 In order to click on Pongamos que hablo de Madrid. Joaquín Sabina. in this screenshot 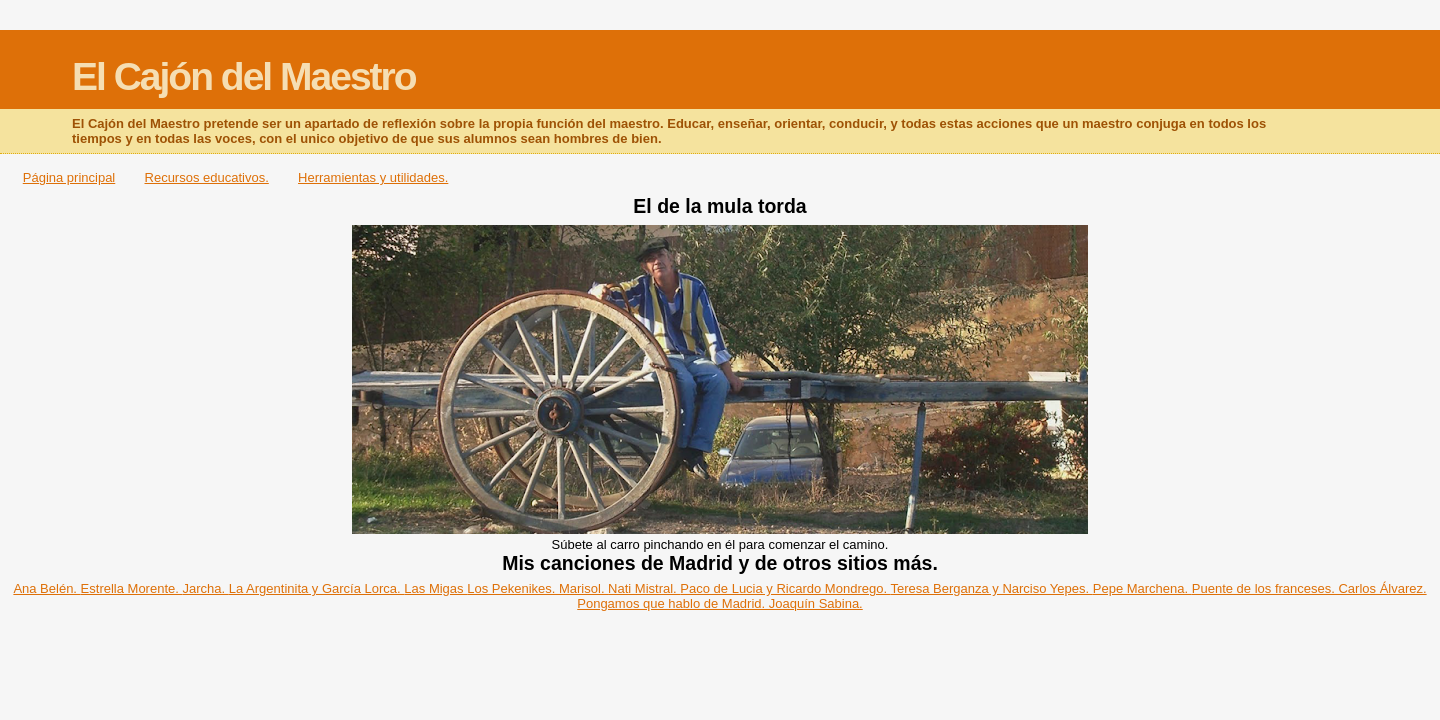, I will do `click(719, 603)`.